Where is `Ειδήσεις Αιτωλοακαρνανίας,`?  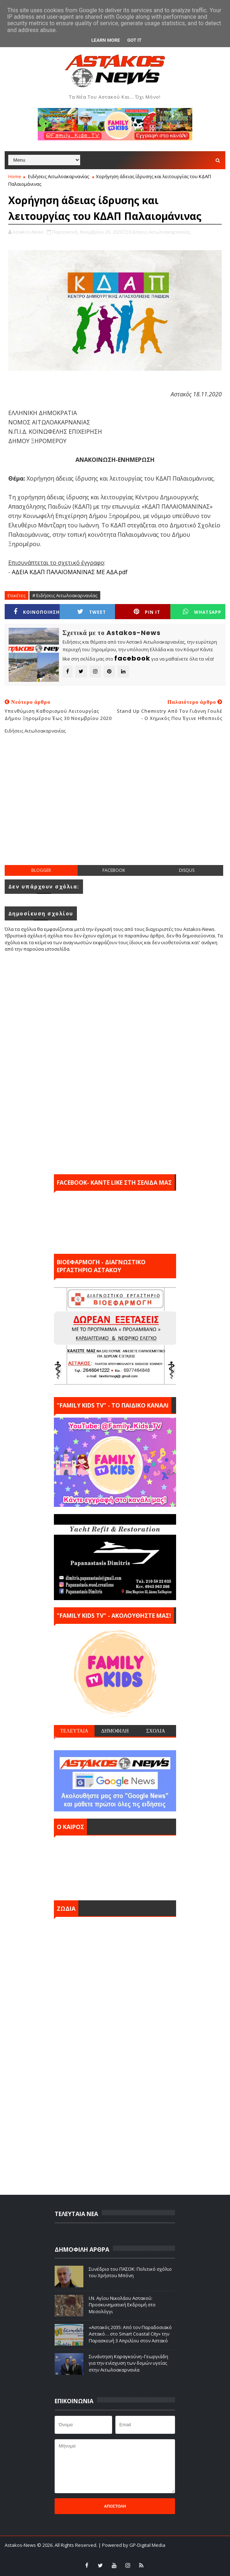 Ειδήσεις Αιτωλοακαρνανίας, is located at coordinates (160, 232).